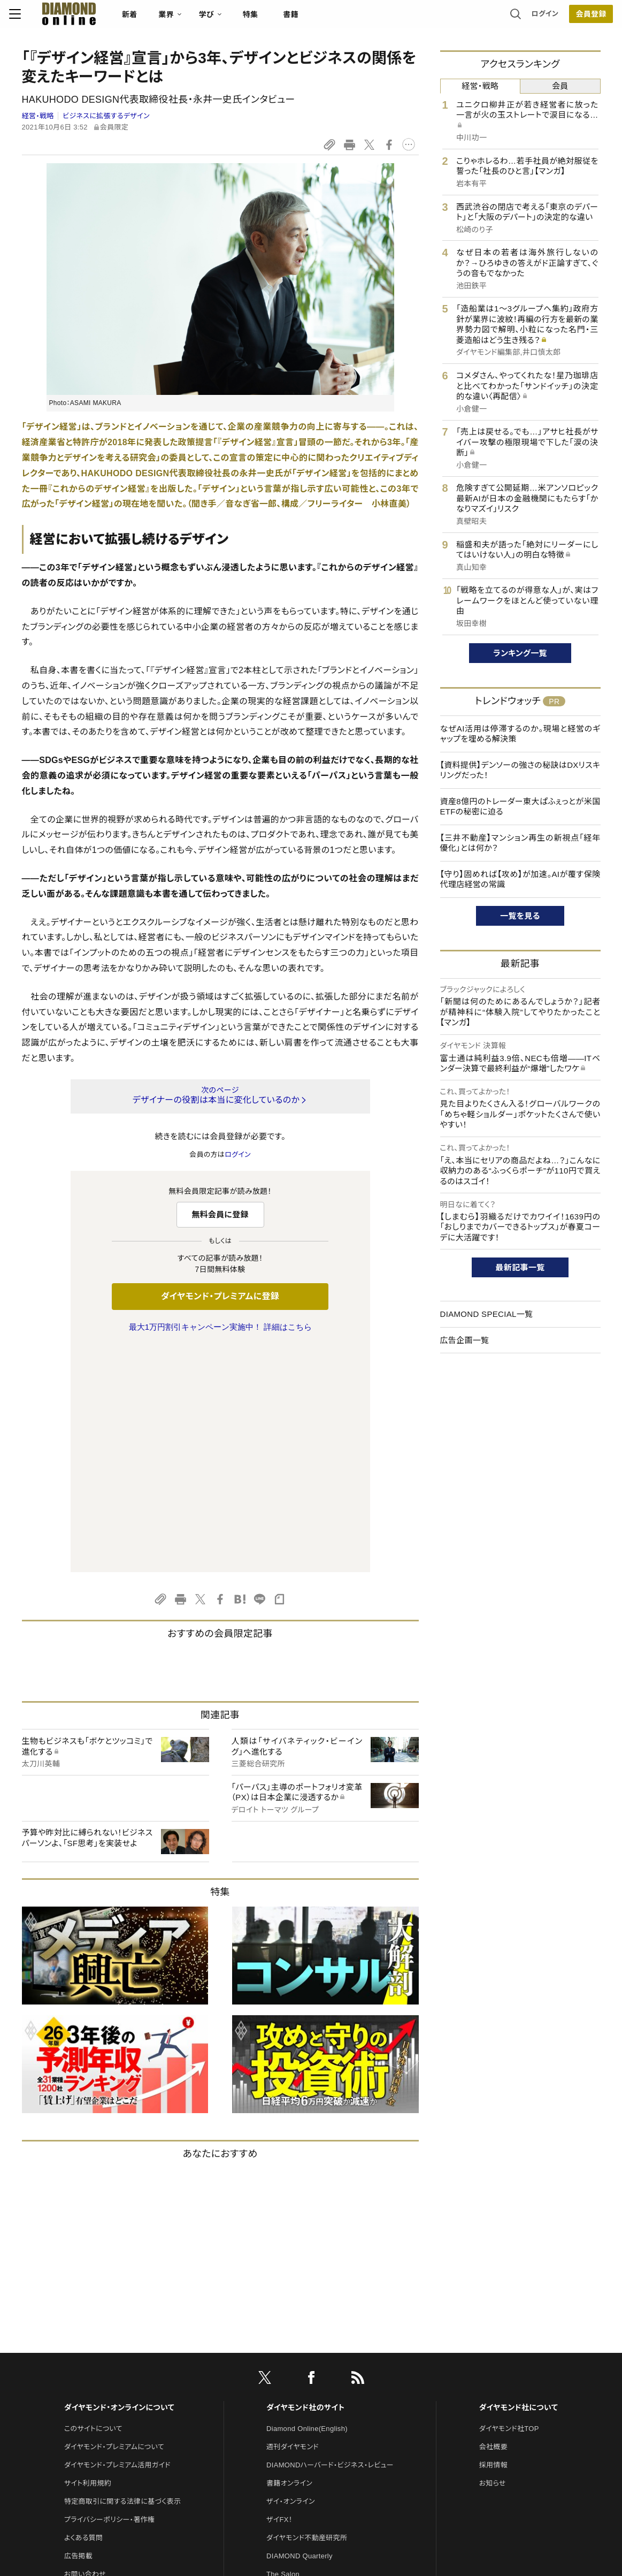 The height and width of the screenshot is (2576, 622). Describe the element at coordinates (518, 2182) in the screenshot. I see `ダイヤモンド社について` at that location.